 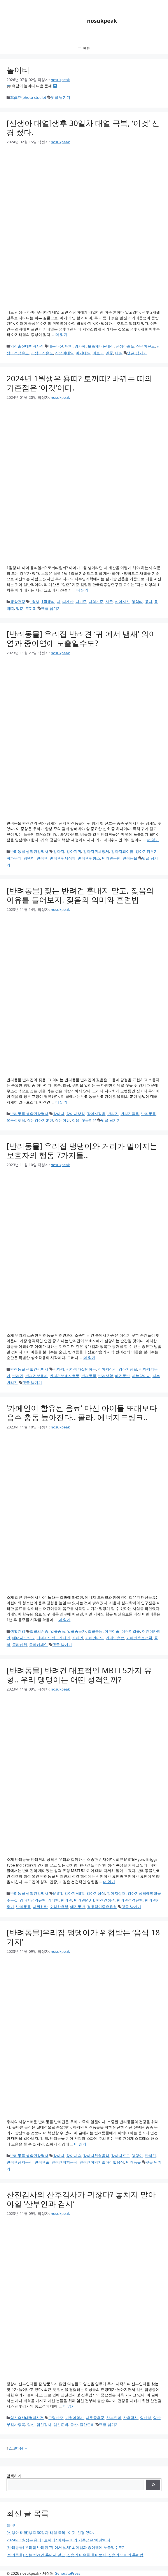 I want to click on 아기태열, so click(x=83, y=352).